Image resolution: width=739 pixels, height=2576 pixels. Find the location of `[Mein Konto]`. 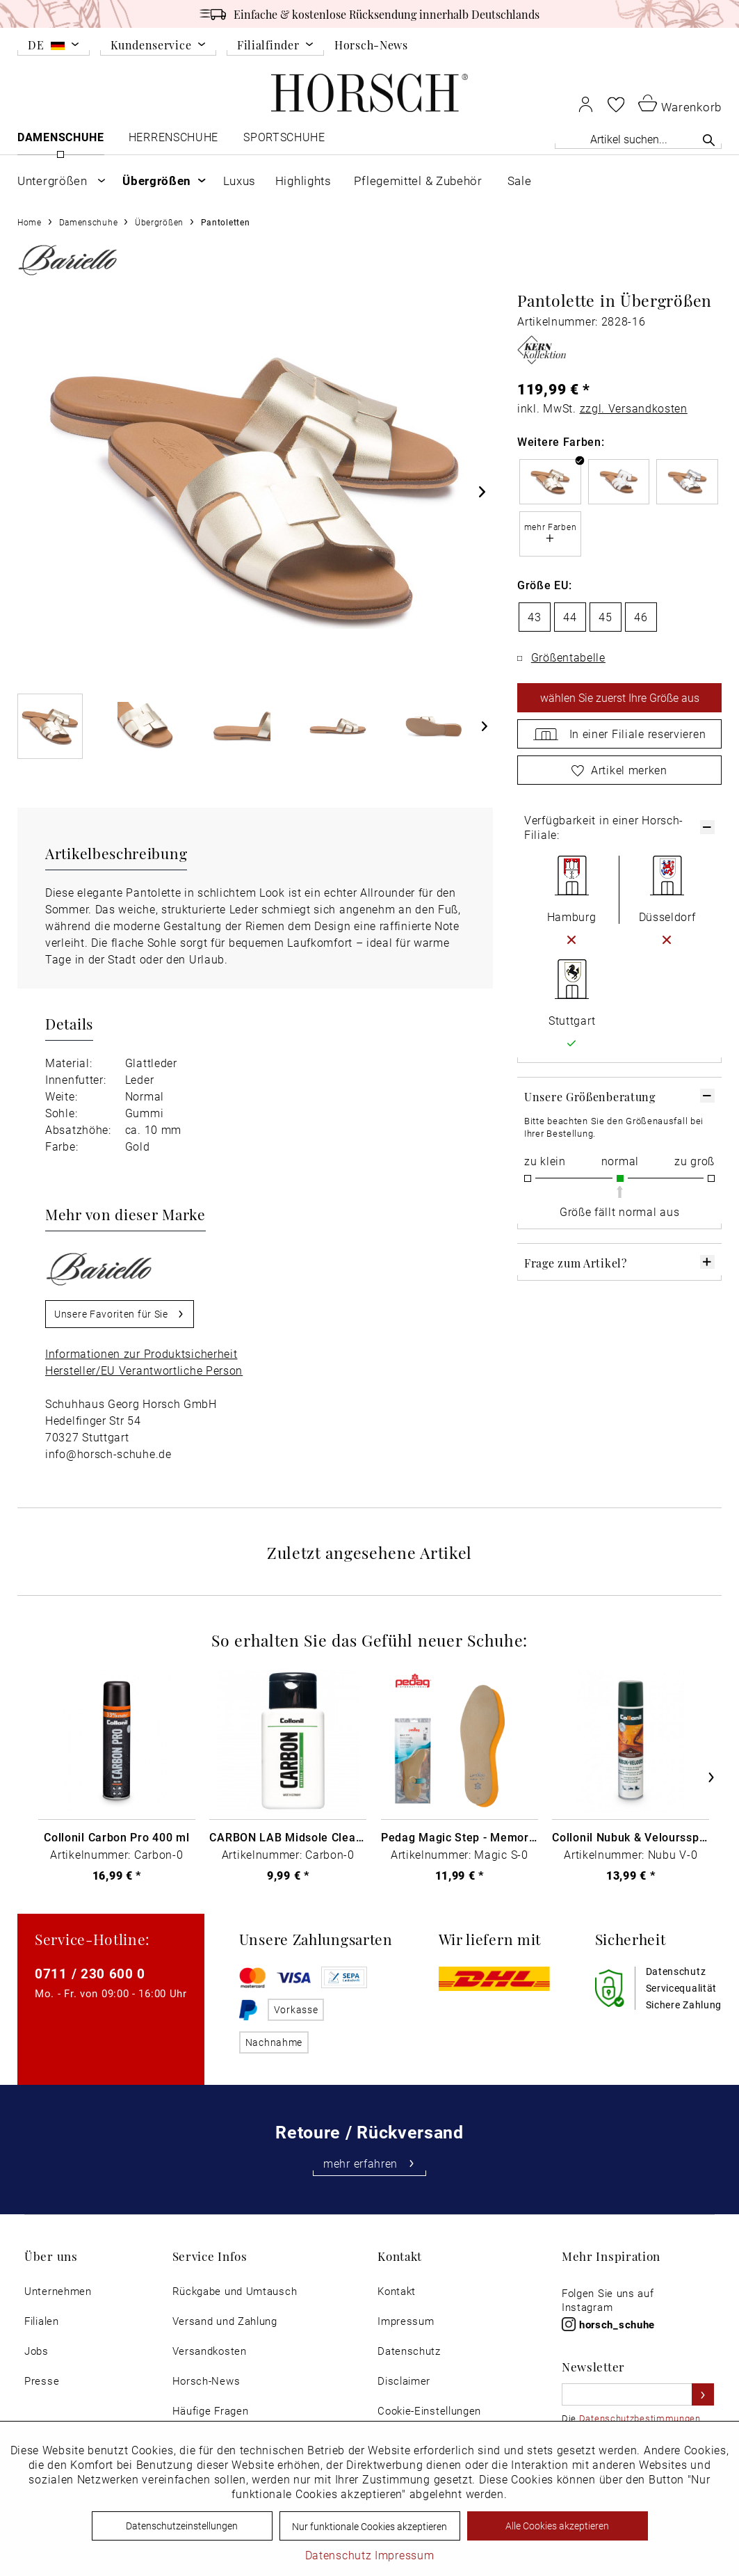

[Mein Konto] is located at coordinates (586, 104).